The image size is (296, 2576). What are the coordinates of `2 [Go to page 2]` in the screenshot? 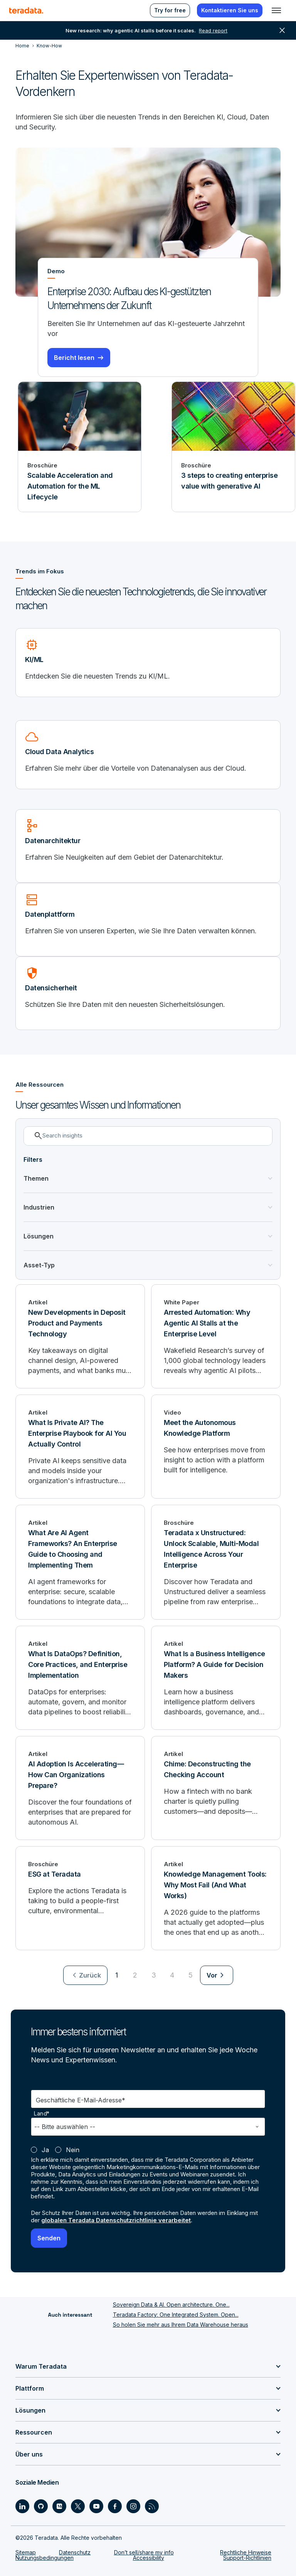 It's located at (135, 1975).